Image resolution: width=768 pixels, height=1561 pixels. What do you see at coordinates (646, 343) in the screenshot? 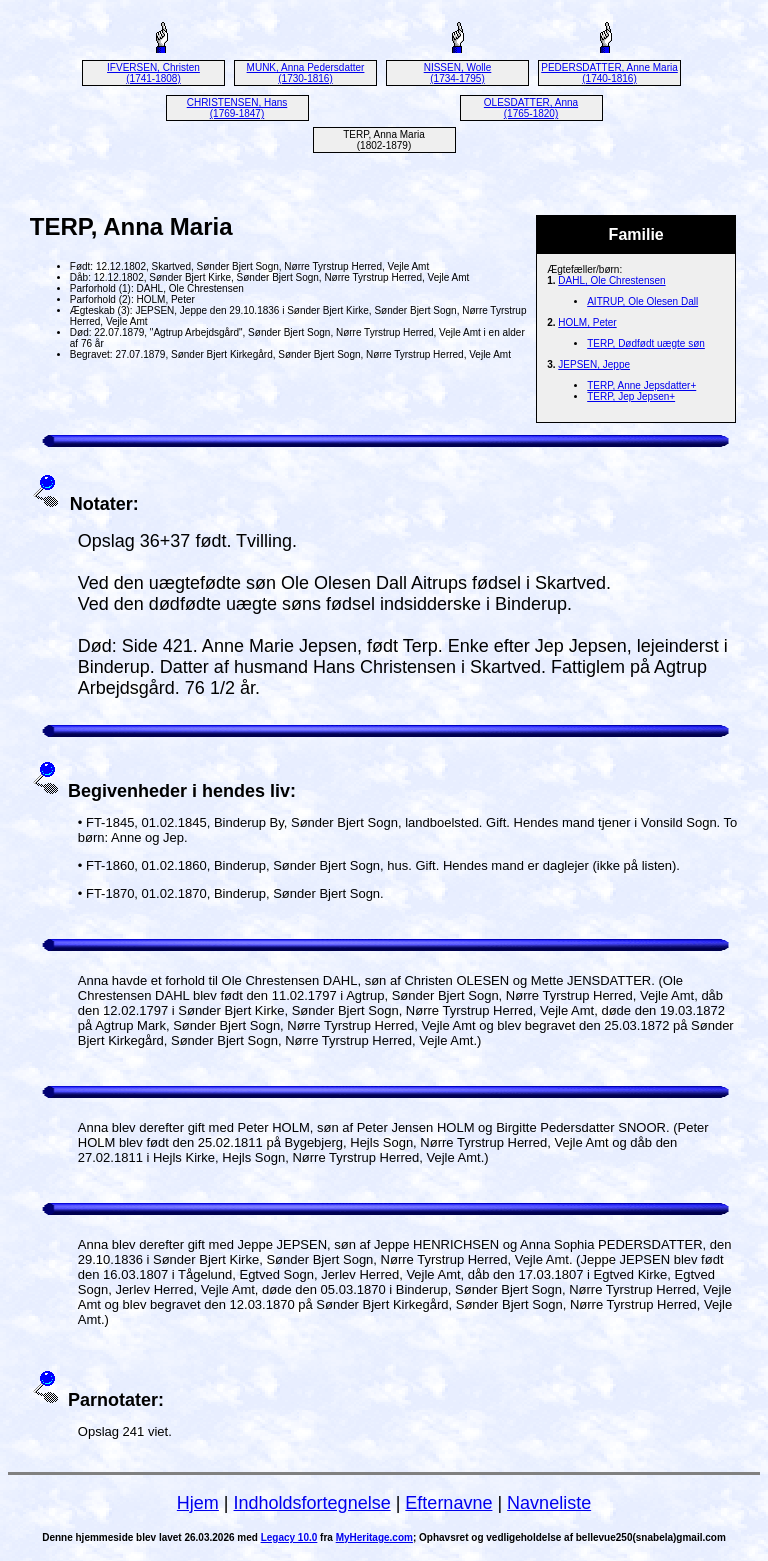
I see `TERP, Dødfødt uægte søn` at bounding box center [646, 343].